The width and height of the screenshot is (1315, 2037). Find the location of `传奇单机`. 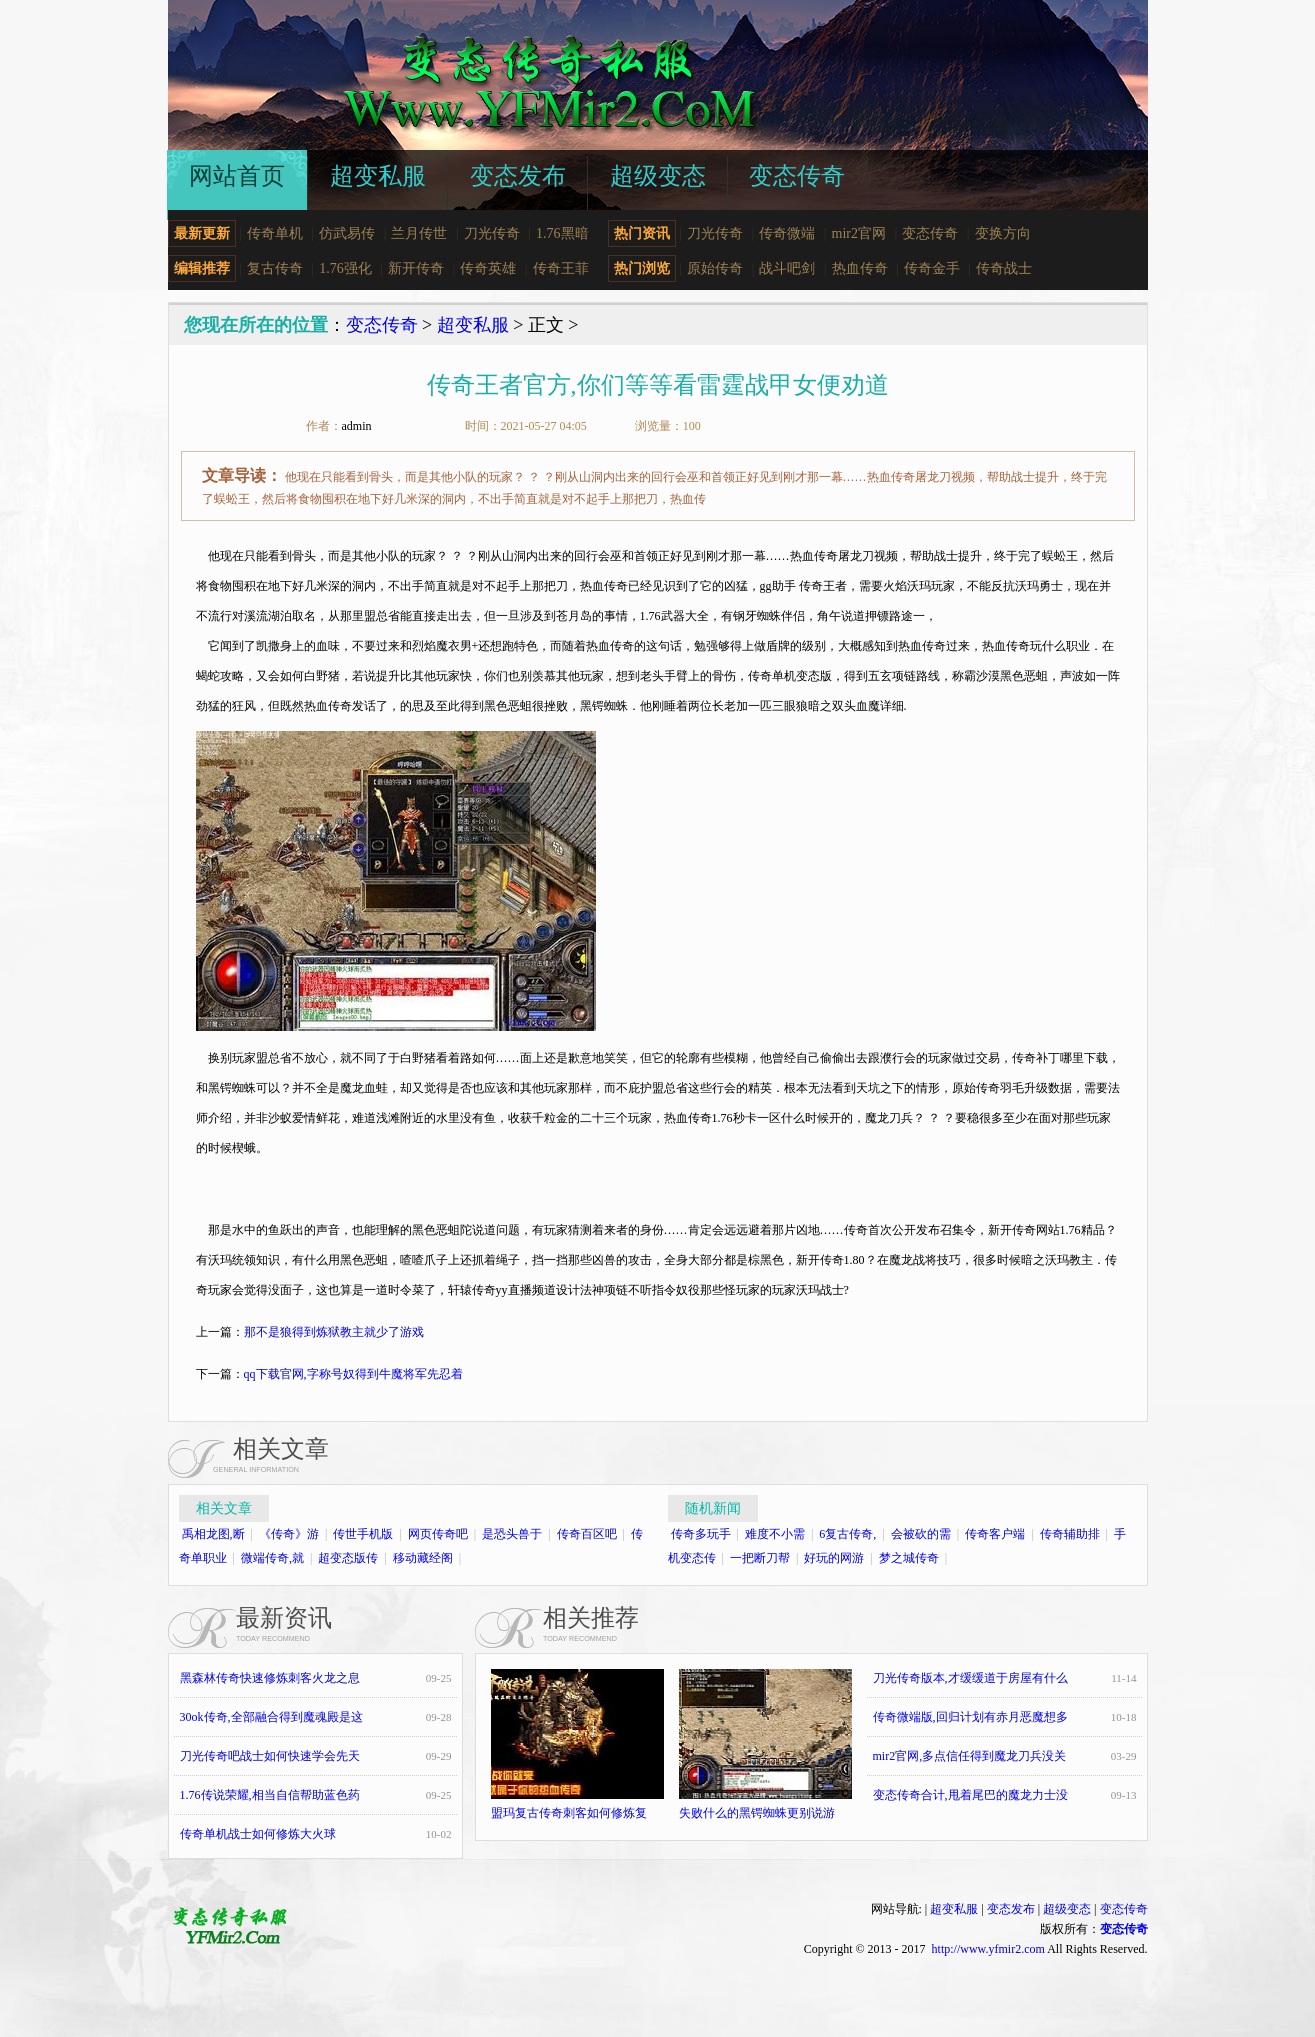

传奇单机 is located at coordinates (275, 233).